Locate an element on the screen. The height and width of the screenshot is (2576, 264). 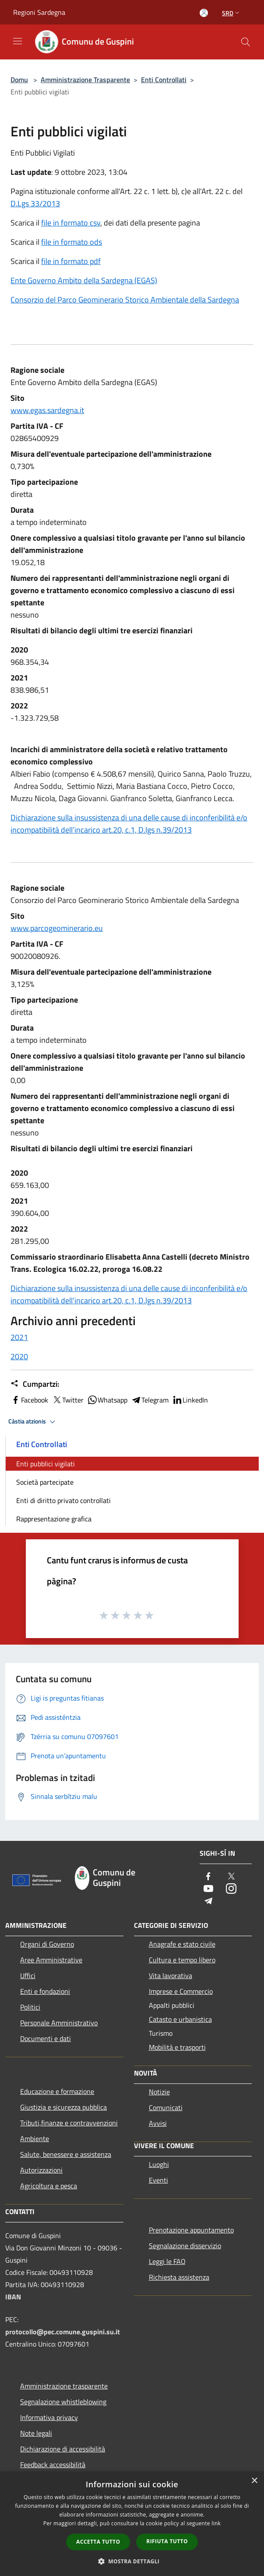
Notizie is located at coordinates (159, 2091).